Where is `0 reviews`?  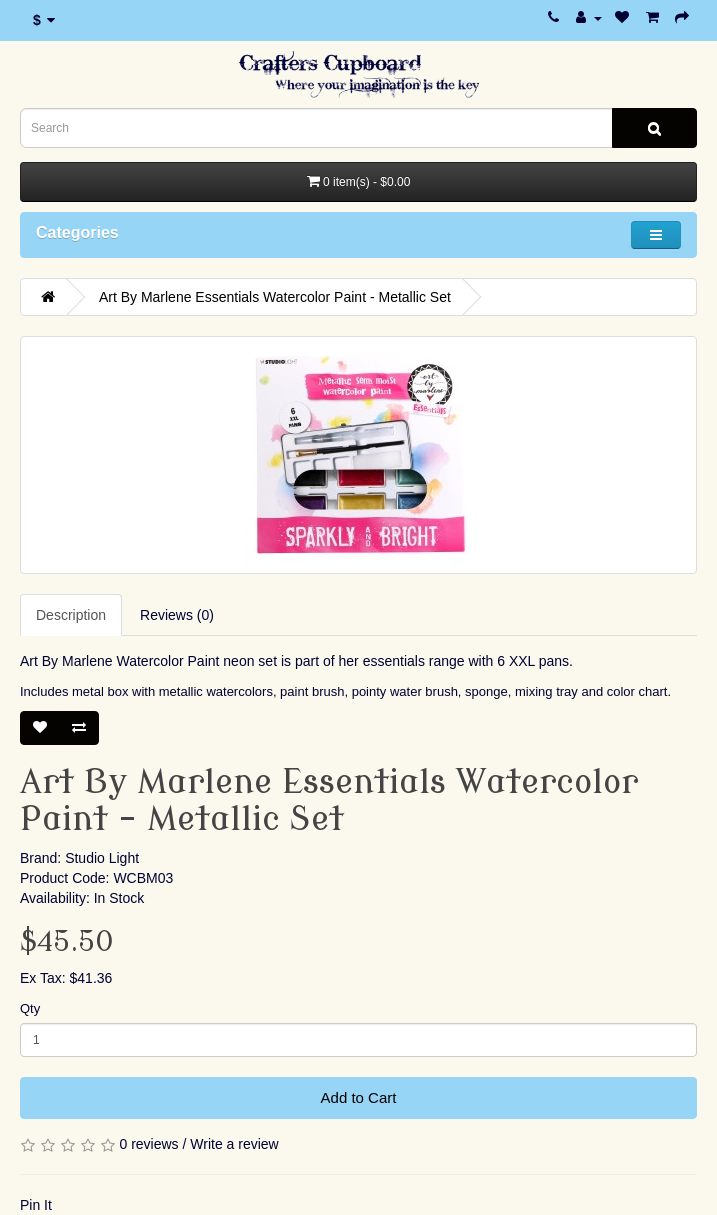 0 reviews is located at coordinates (148, 1144).